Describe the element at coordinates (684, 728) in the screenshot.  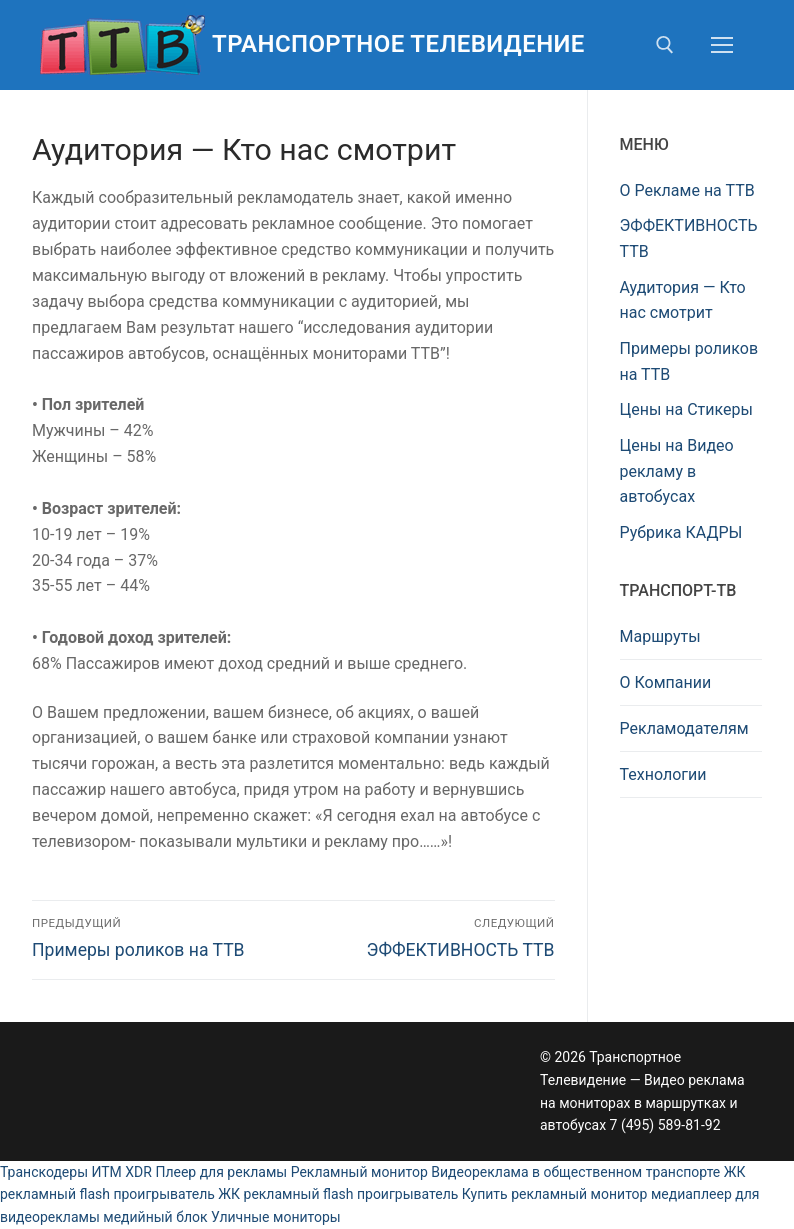
I see `Рекламодателям` at that location.